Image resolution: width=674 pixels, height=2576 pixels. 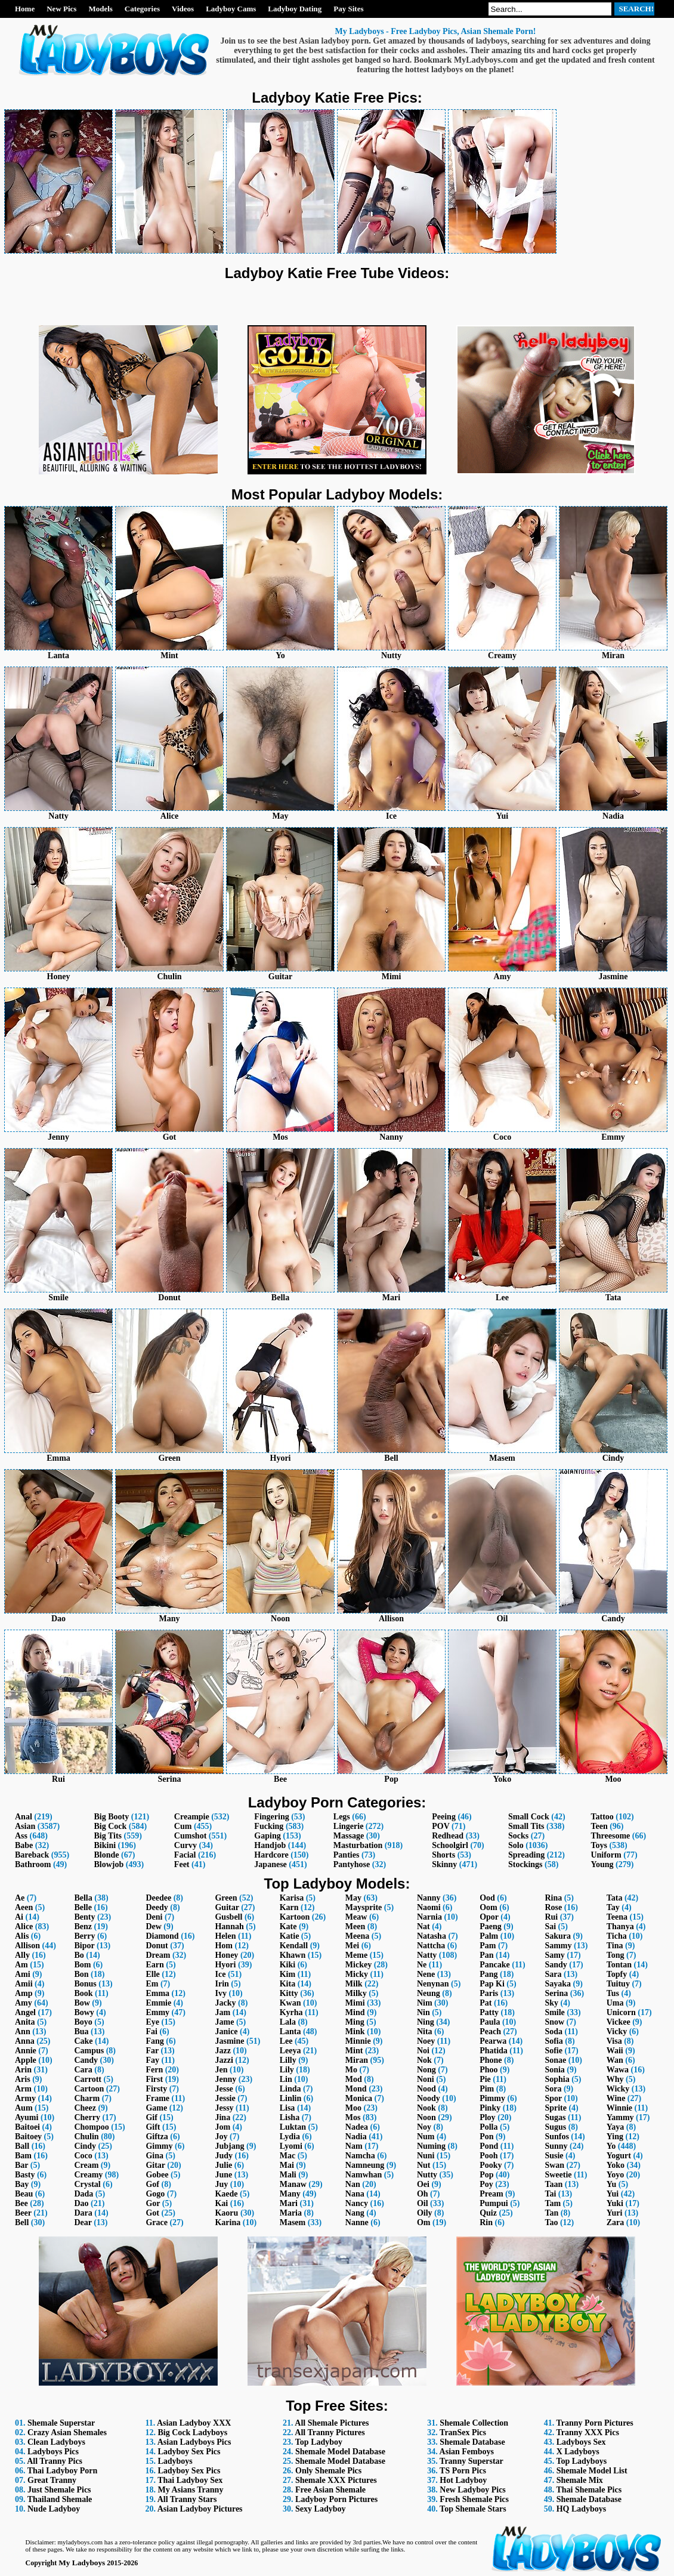 What do you see at coordinates (194, 2442) in the screenshot?
I see `Asian Ladyboys Pics` at bounding box center [194, 2442].